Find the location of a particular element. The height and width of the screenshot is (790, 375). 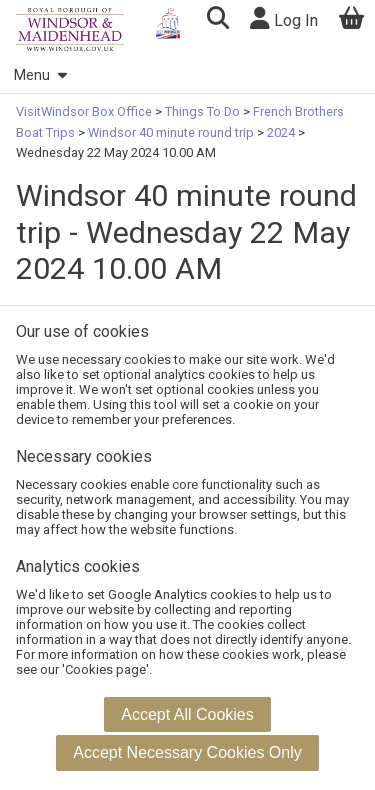

Things To Do is located at coordinates (202, 111).